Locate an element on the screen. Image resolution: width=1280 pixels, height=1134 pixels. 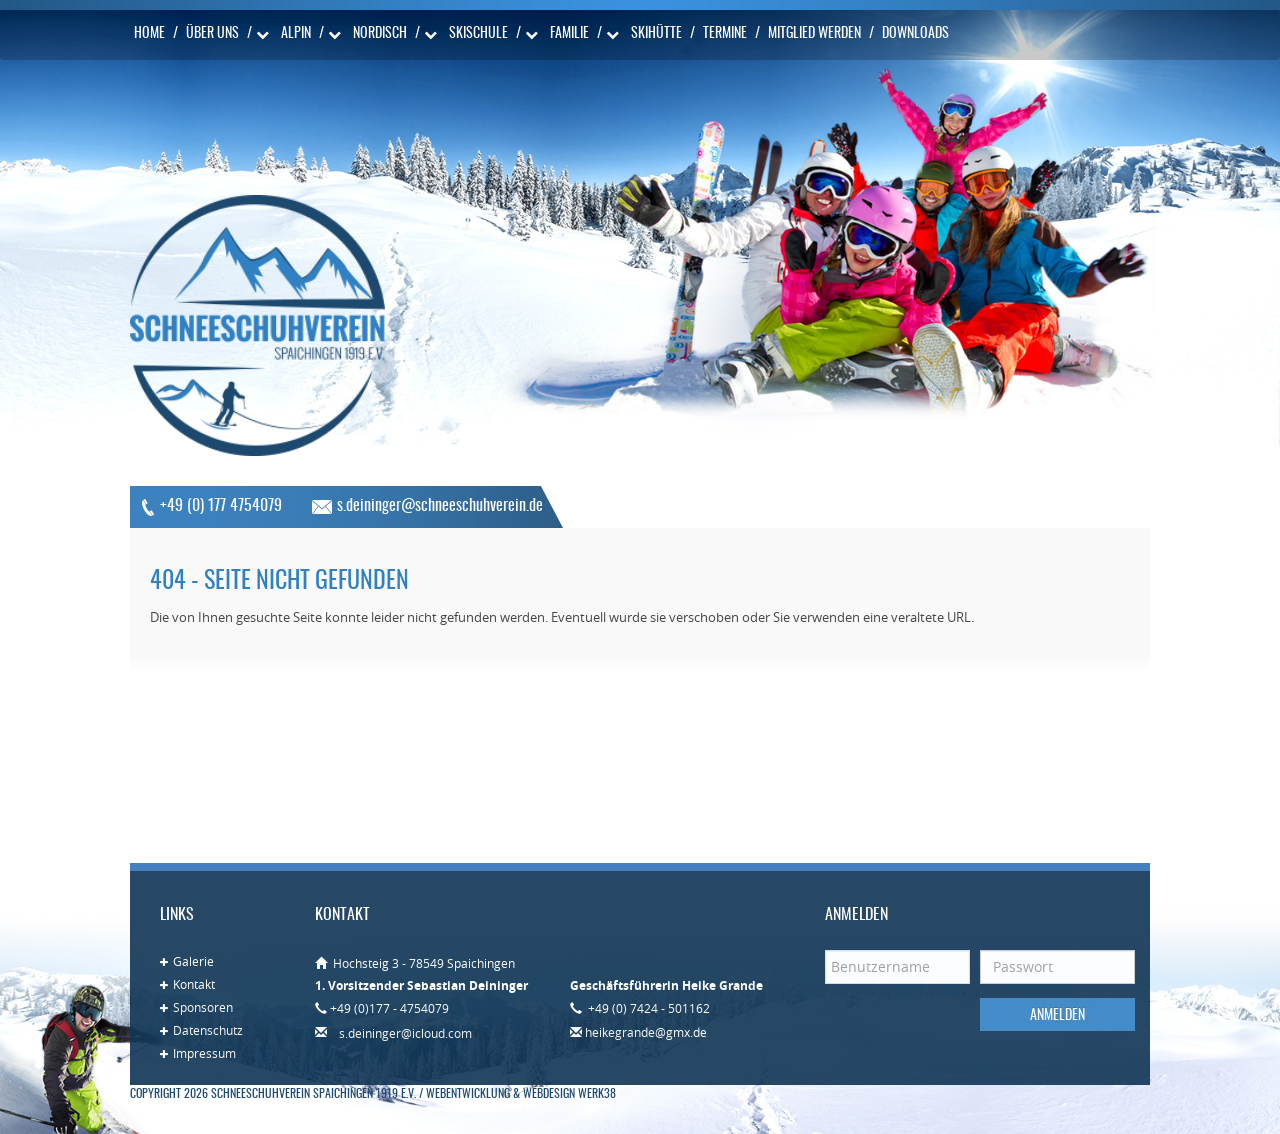
Nordisch is located at coordinates (380, 34).